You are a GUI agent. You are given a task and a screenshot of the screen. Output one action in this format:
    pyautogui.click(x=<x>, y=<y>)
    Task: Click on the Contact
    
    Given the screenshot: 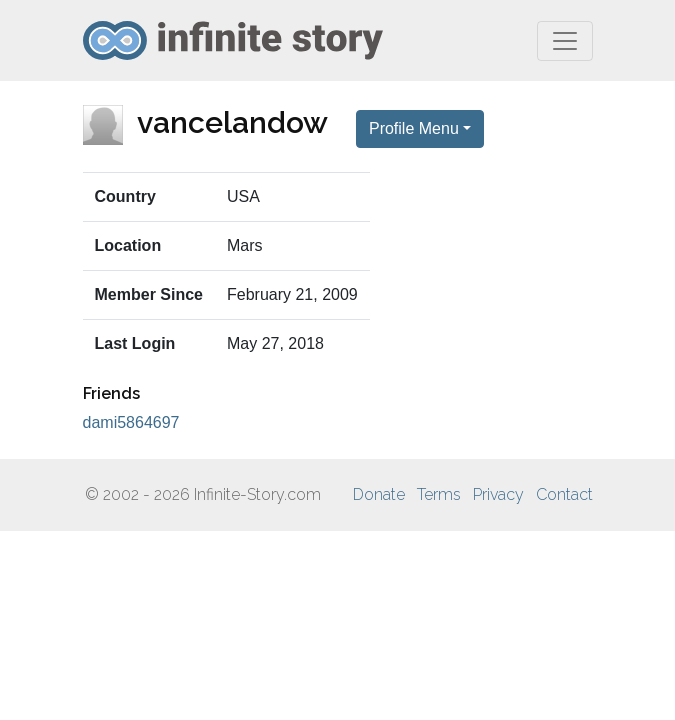 What is the action you would take?
    pyautogui.click(x=564, y=494)
    